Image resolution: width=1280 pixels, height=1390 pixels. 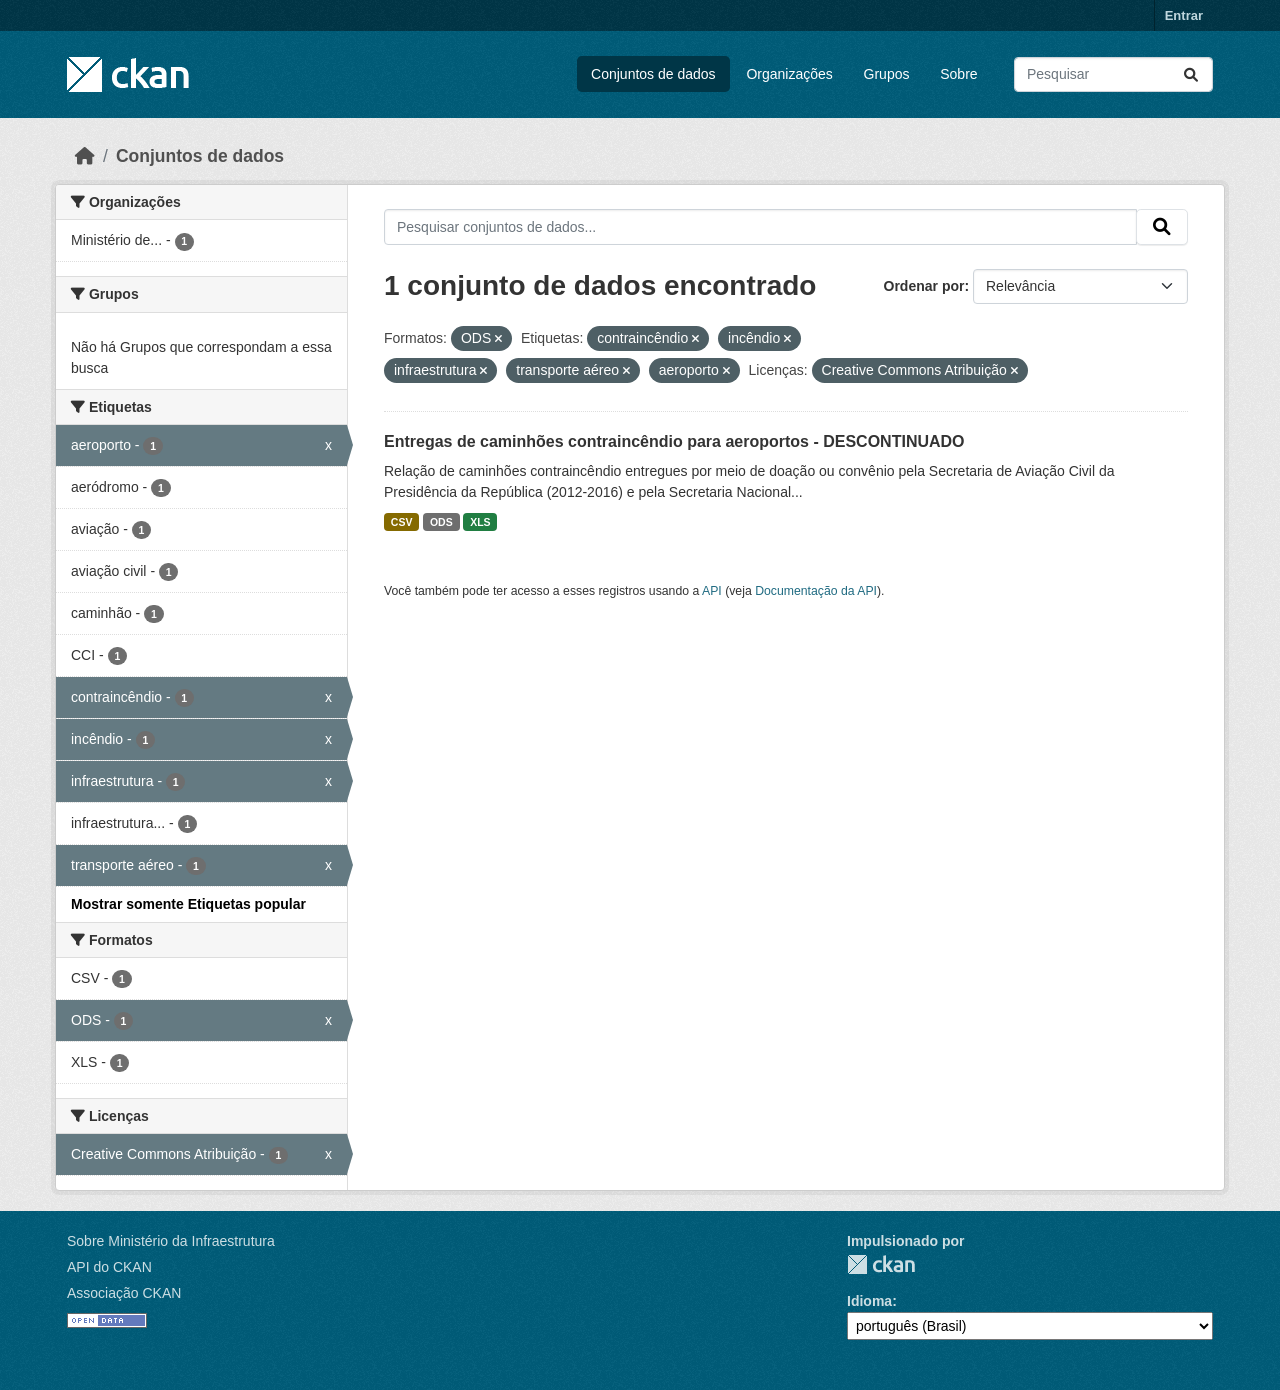 I want to click on API, so click(x=712, y=591).